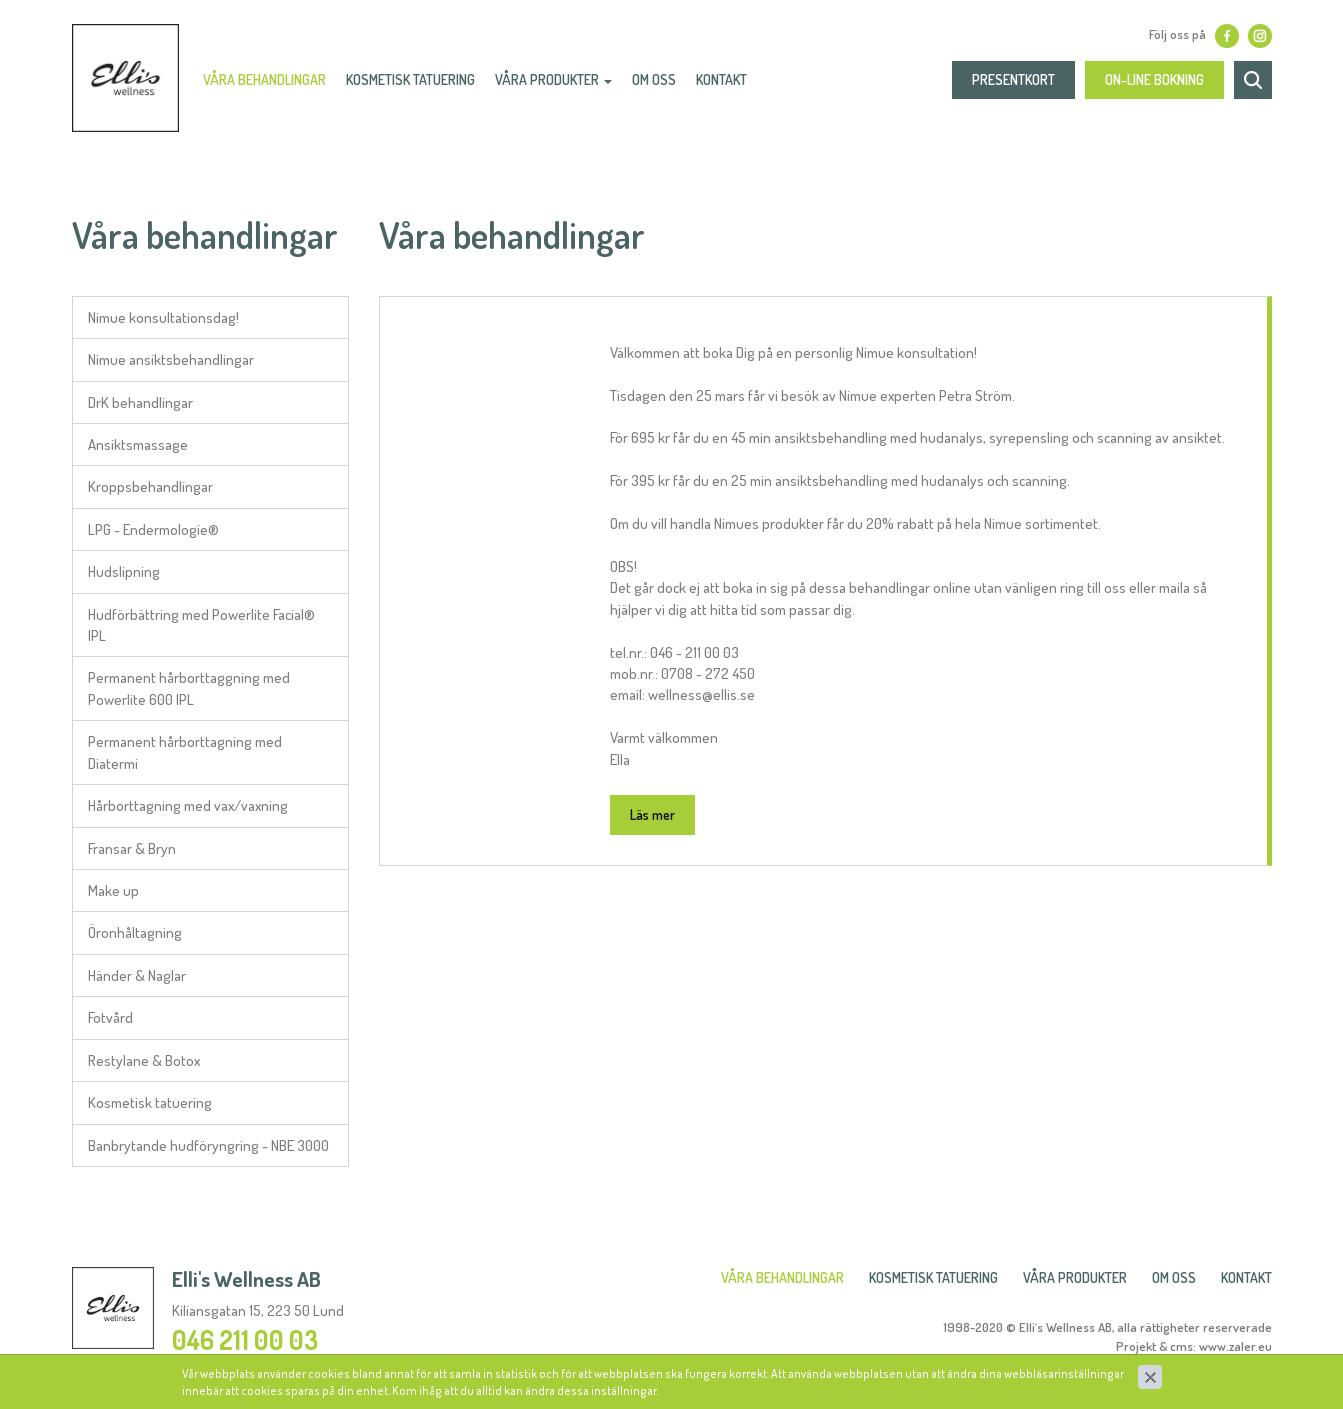 This screenshot has height=1409, width=1343. Describe the element at coordinates (201, 625) in the screenshot. I see `Hudförbättring med Powerlite Facial® IPL` at that location.